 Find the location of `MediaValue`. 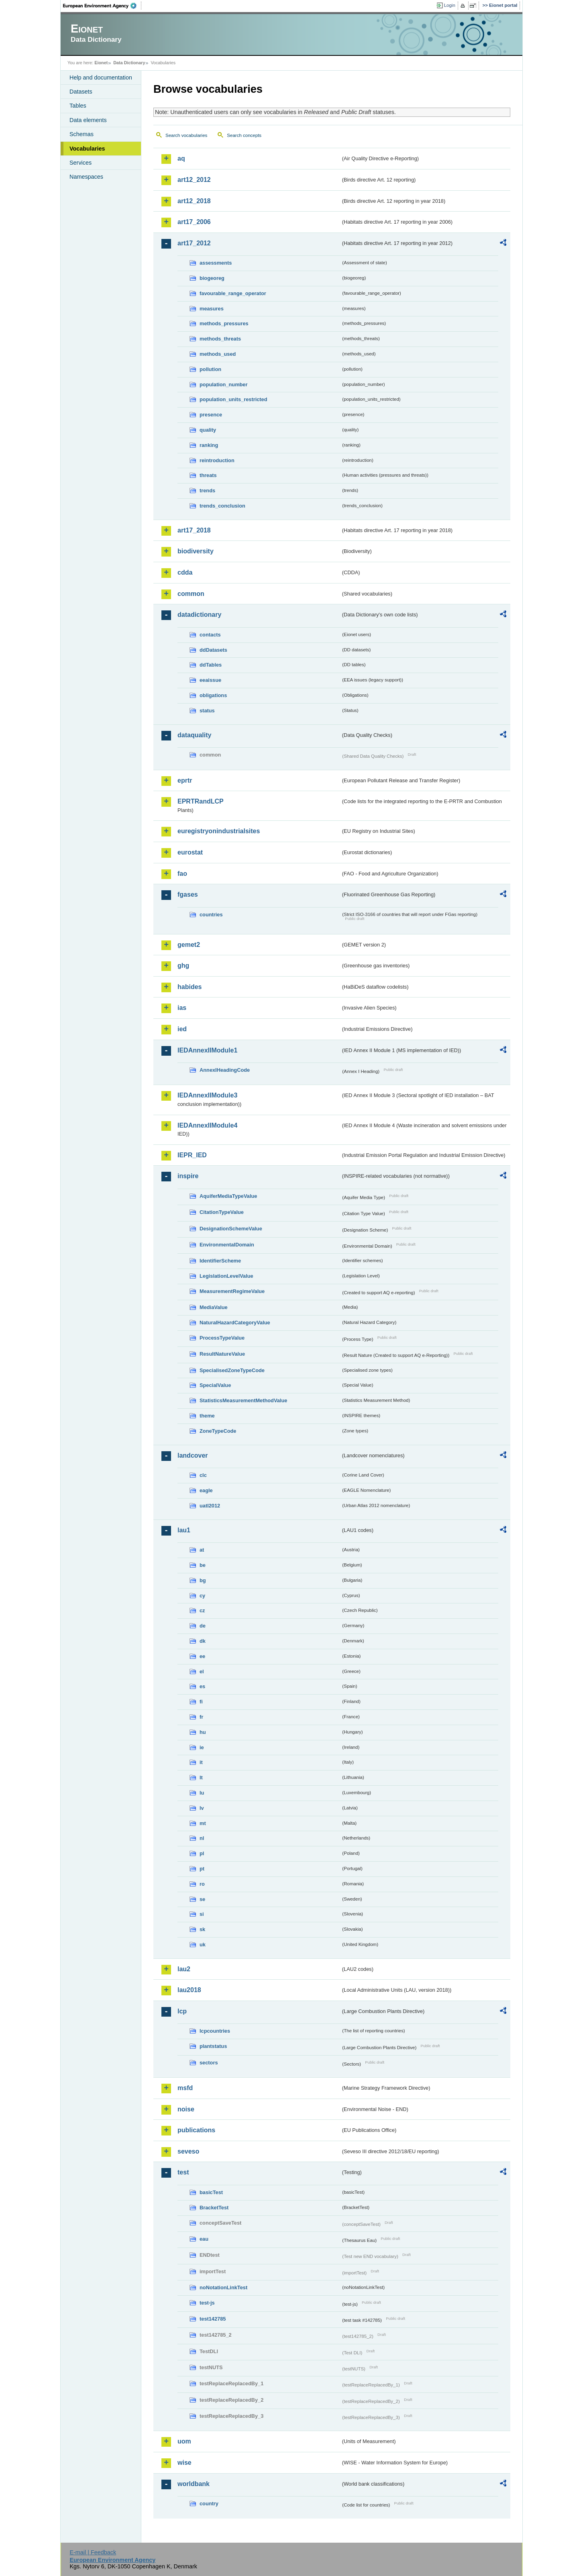

MediaValue is located at coordinates (214, 1307).